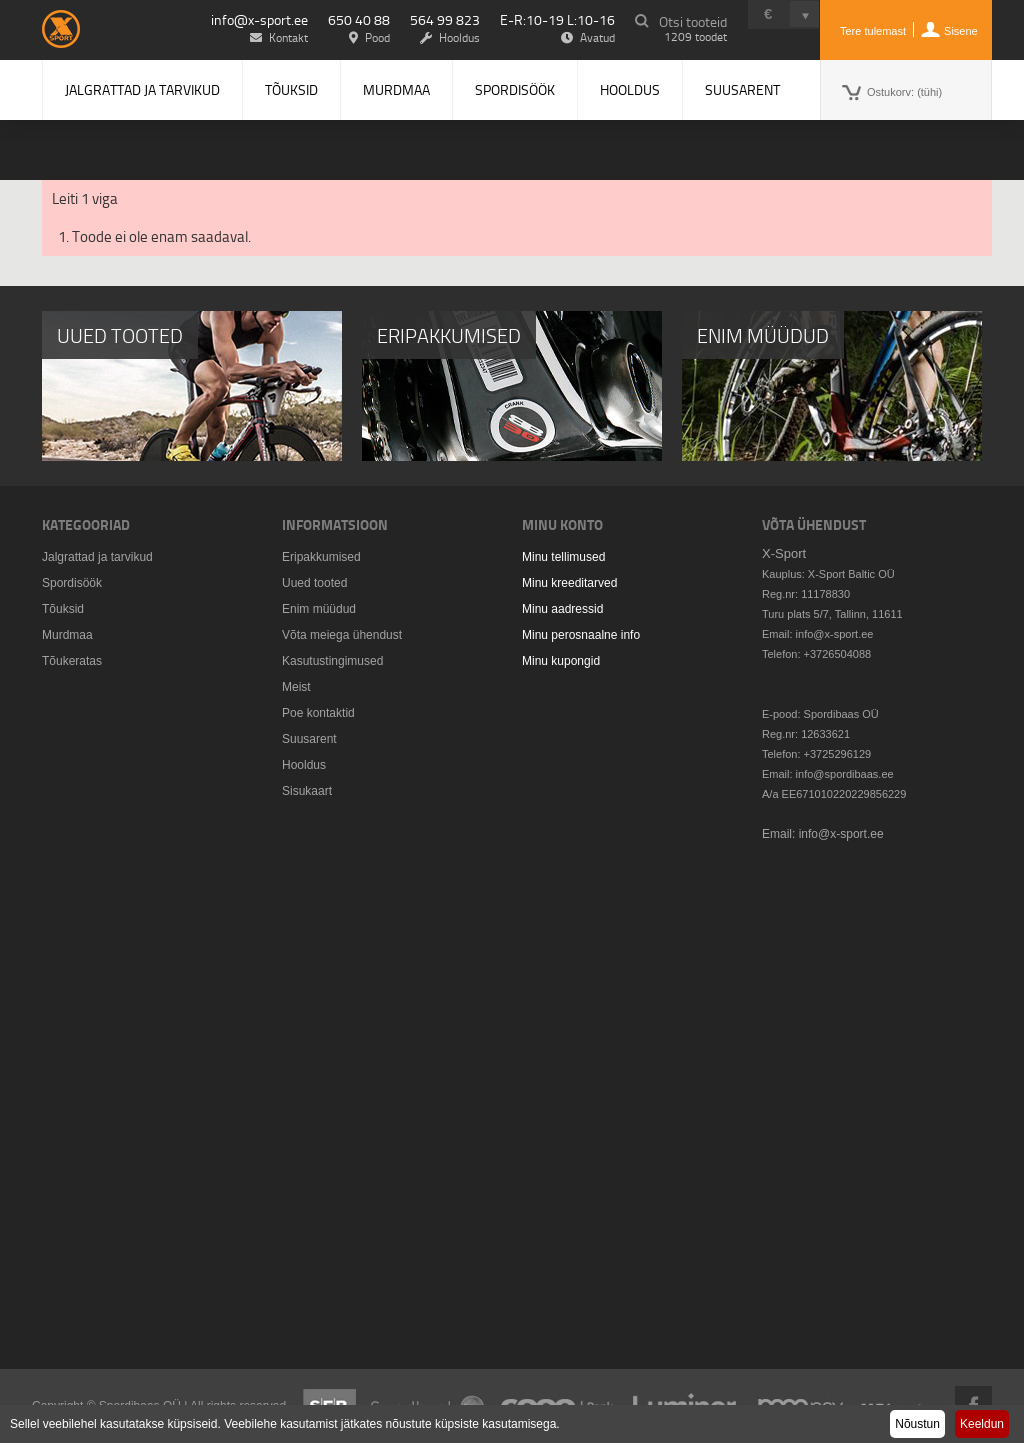 The image size is (1024, 1443). What do you see at coordinates (72, 661) in the screenshot?
I see `Tõukeratas` at bounding box center [72, 661].